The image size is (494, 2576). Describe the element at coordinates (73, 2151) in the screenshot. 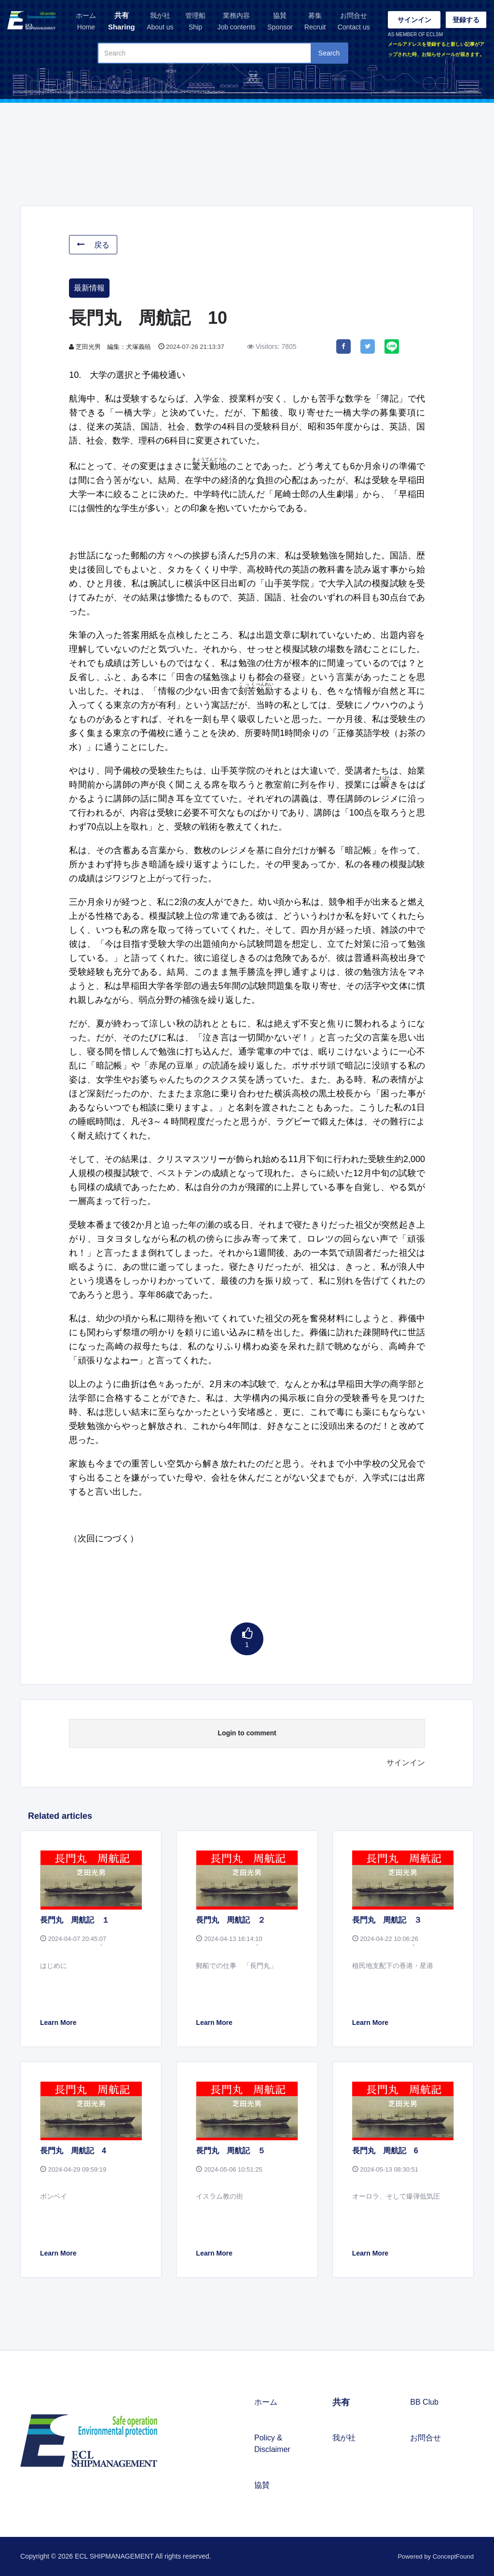

I see `長門丸 周航記 4` at that location.